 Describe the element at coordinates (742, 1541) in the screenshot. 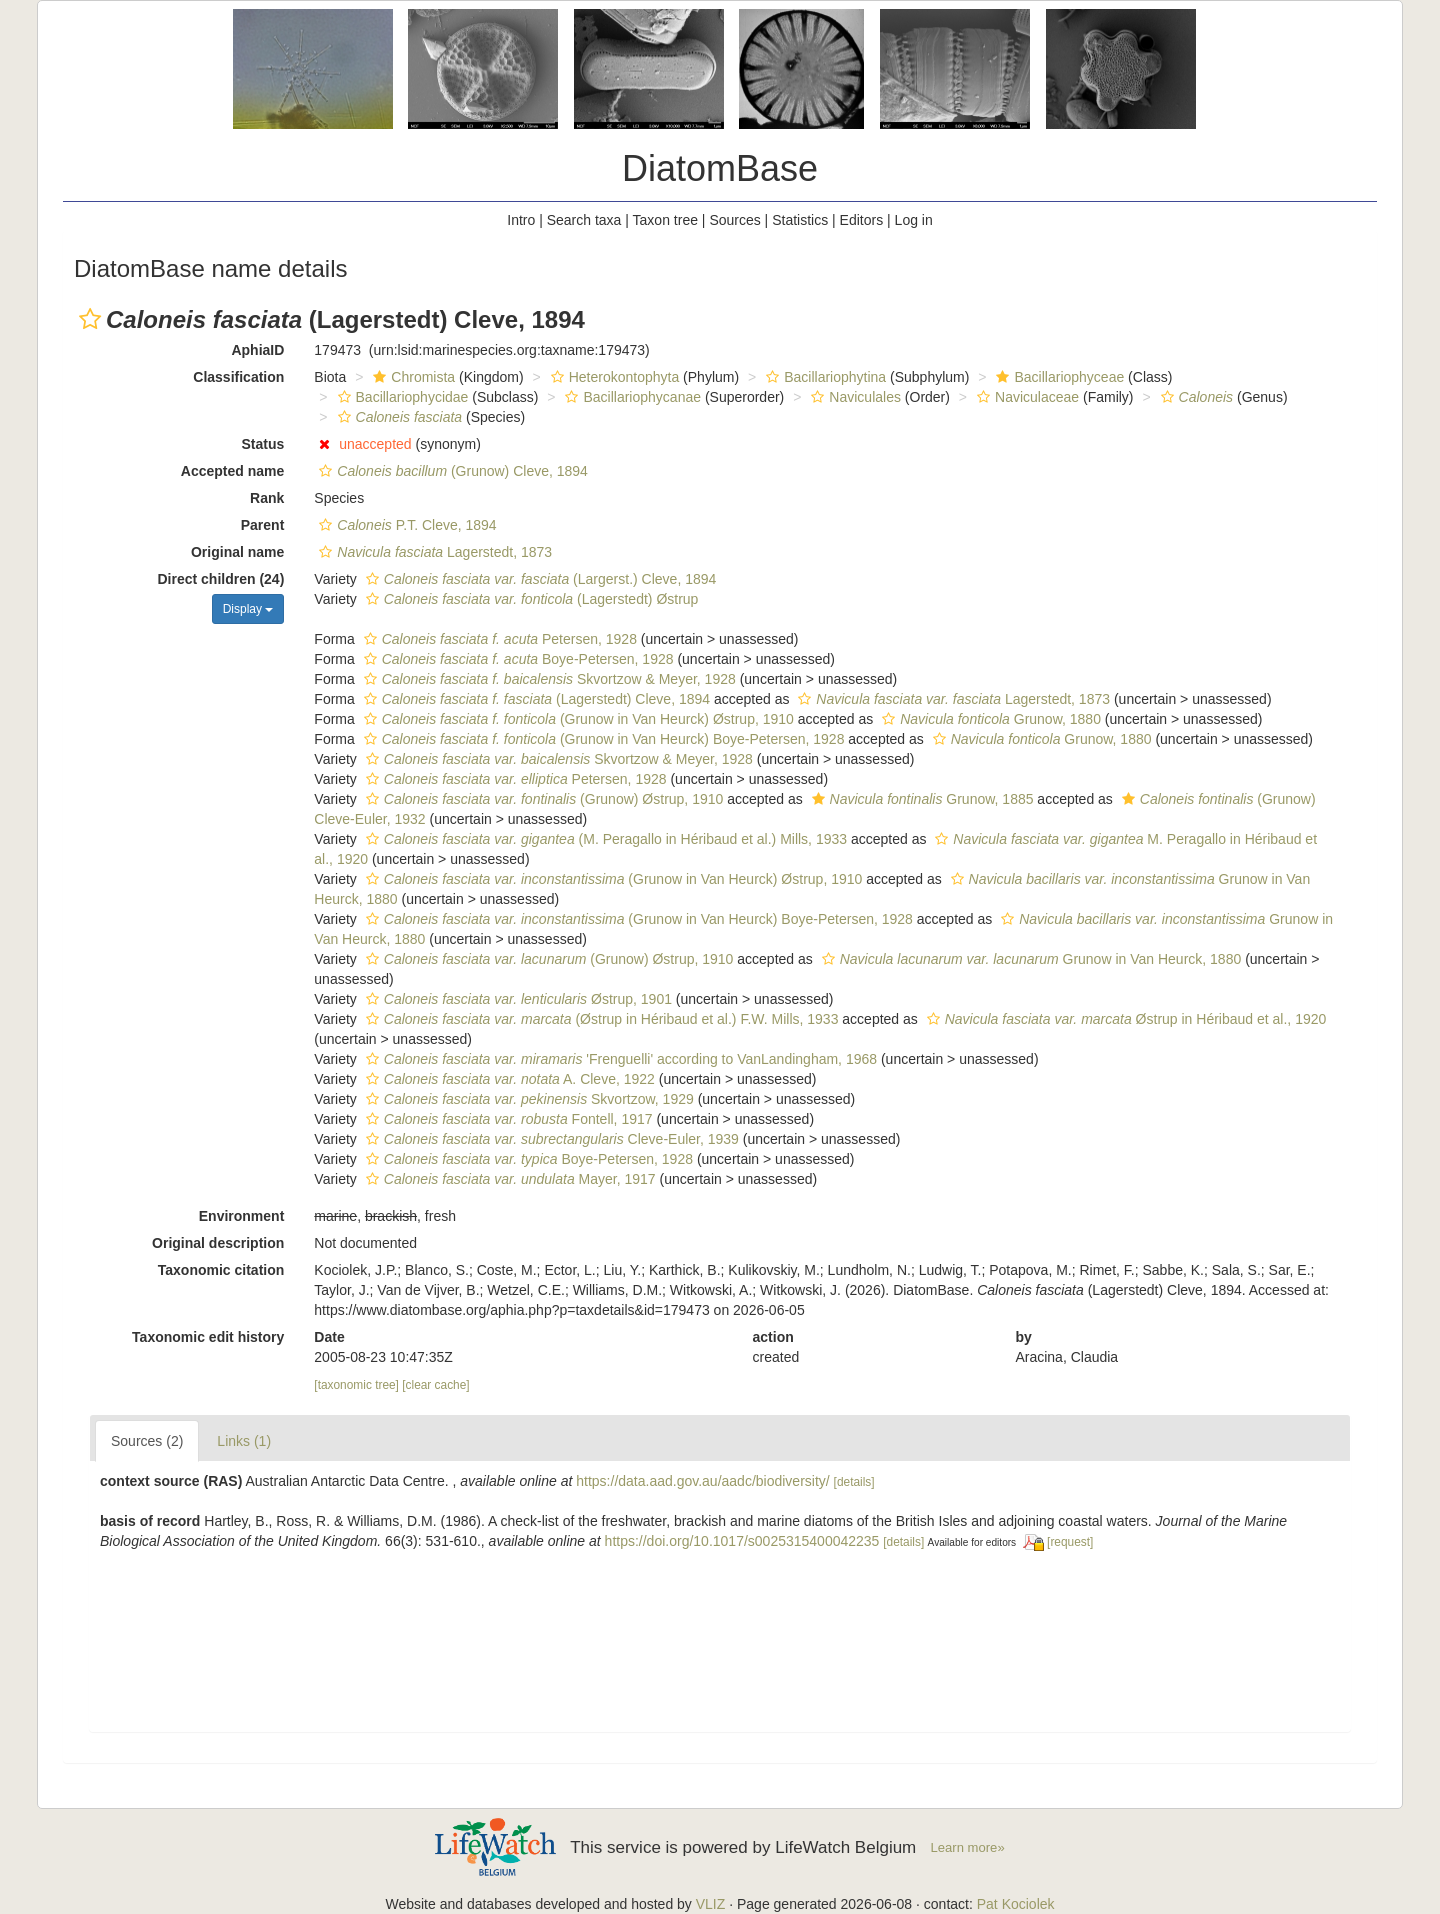

I see `https://doi.org/10.1017/s0025315400042235` at that location.